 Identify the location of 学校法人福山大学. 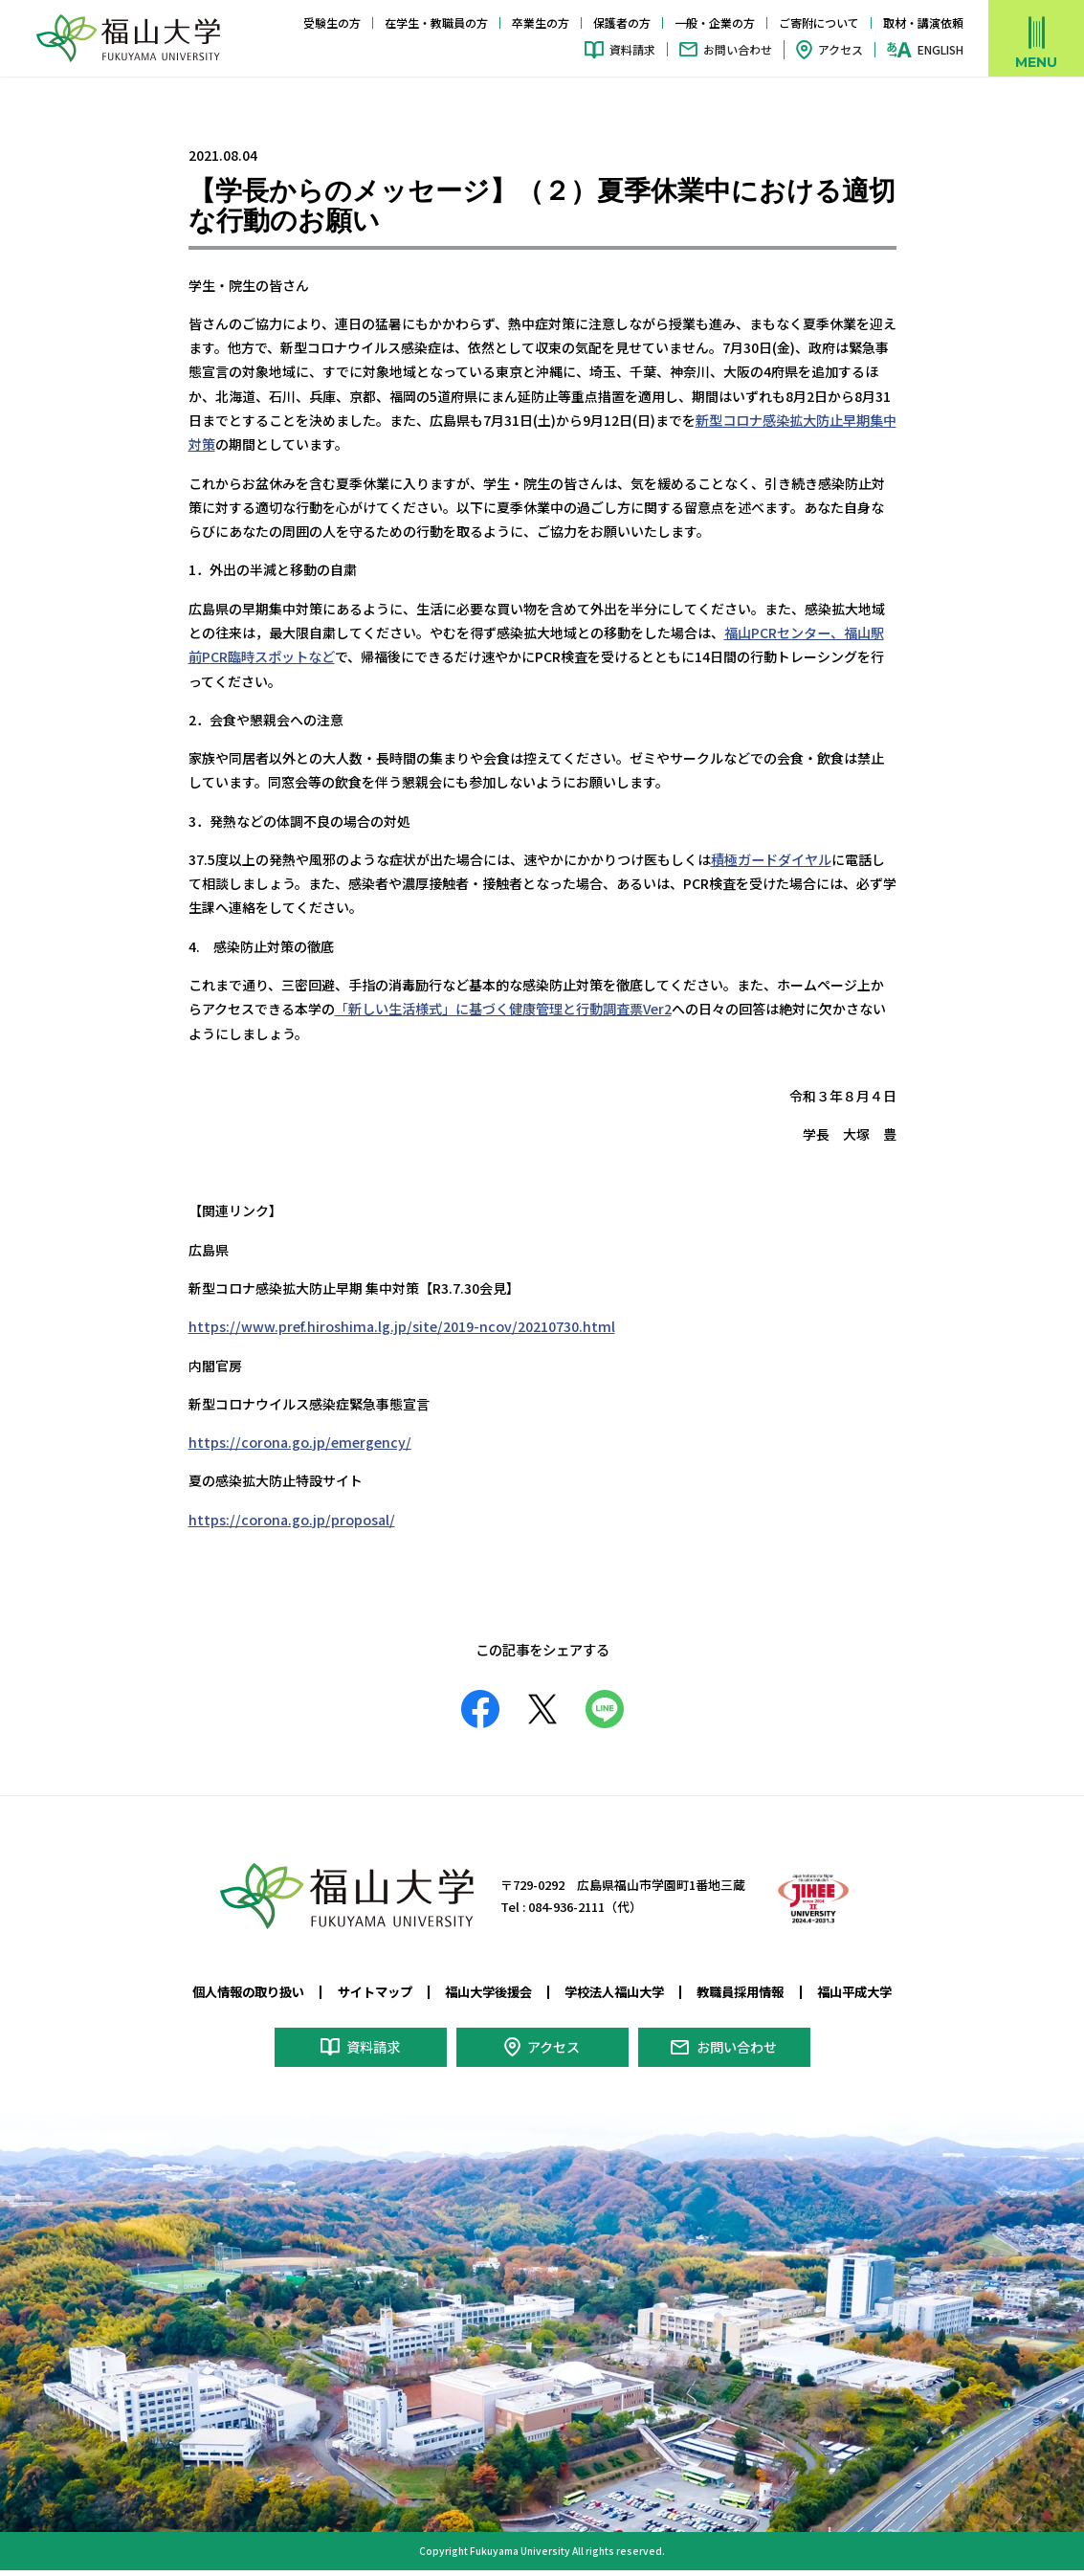
(614, 1988).